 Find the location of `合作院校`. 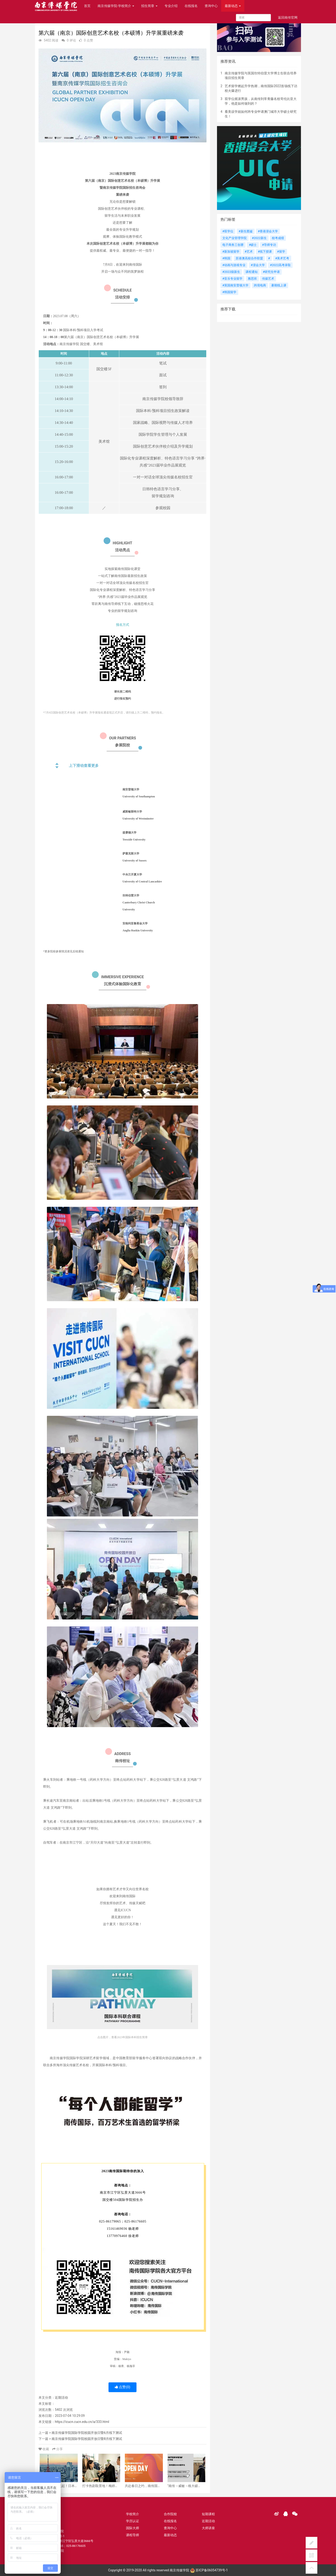

合作院校 is located at coordinates (170, 2514).